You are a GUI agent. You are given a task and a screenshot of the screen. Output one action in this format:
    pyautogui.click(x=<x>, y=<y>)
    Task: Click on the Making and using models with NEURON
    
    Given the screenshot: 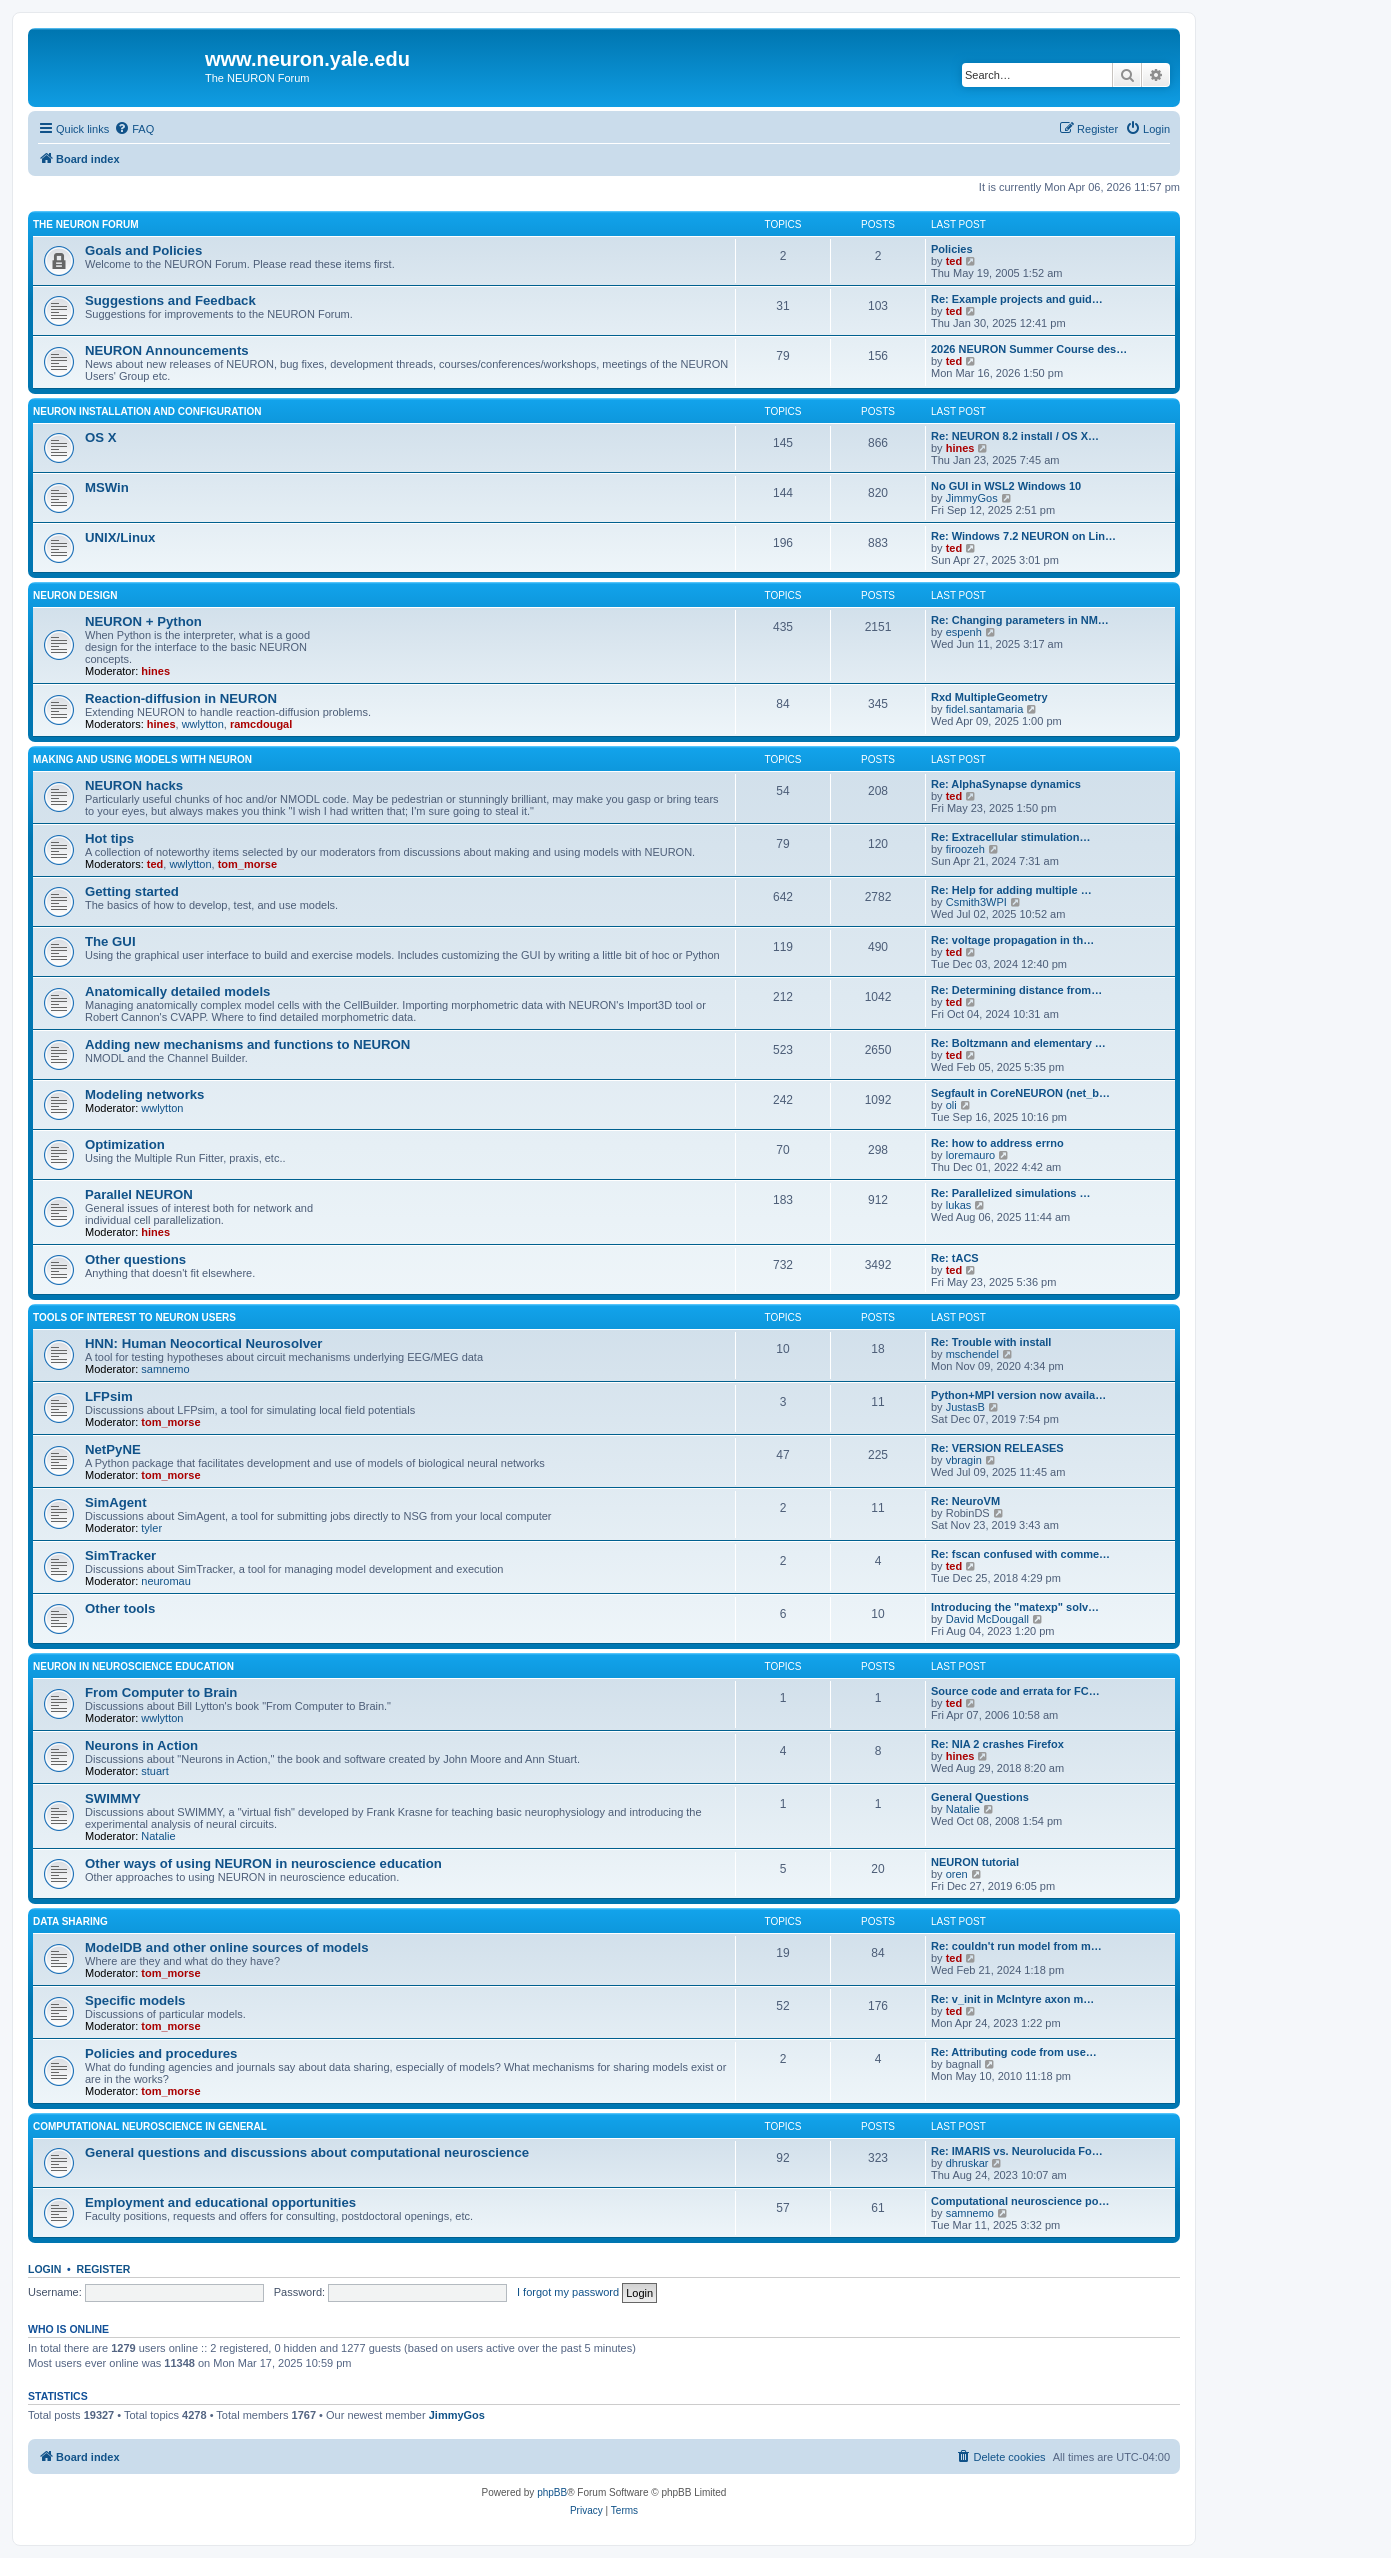 What is the action you would take?
    pyautogui.click(x=142, y=759)
    